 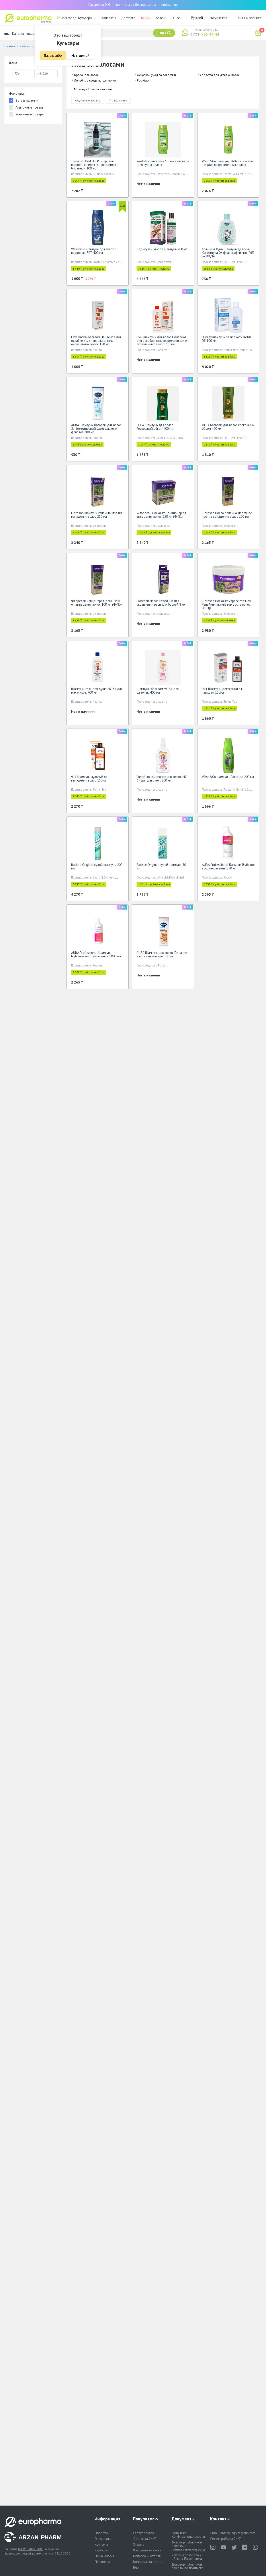 I want to click on EVO маска-бальзам Пантенол для ослабленных,поврежденных и окрашенных волос 150 мл, so click(x=96, y=342).